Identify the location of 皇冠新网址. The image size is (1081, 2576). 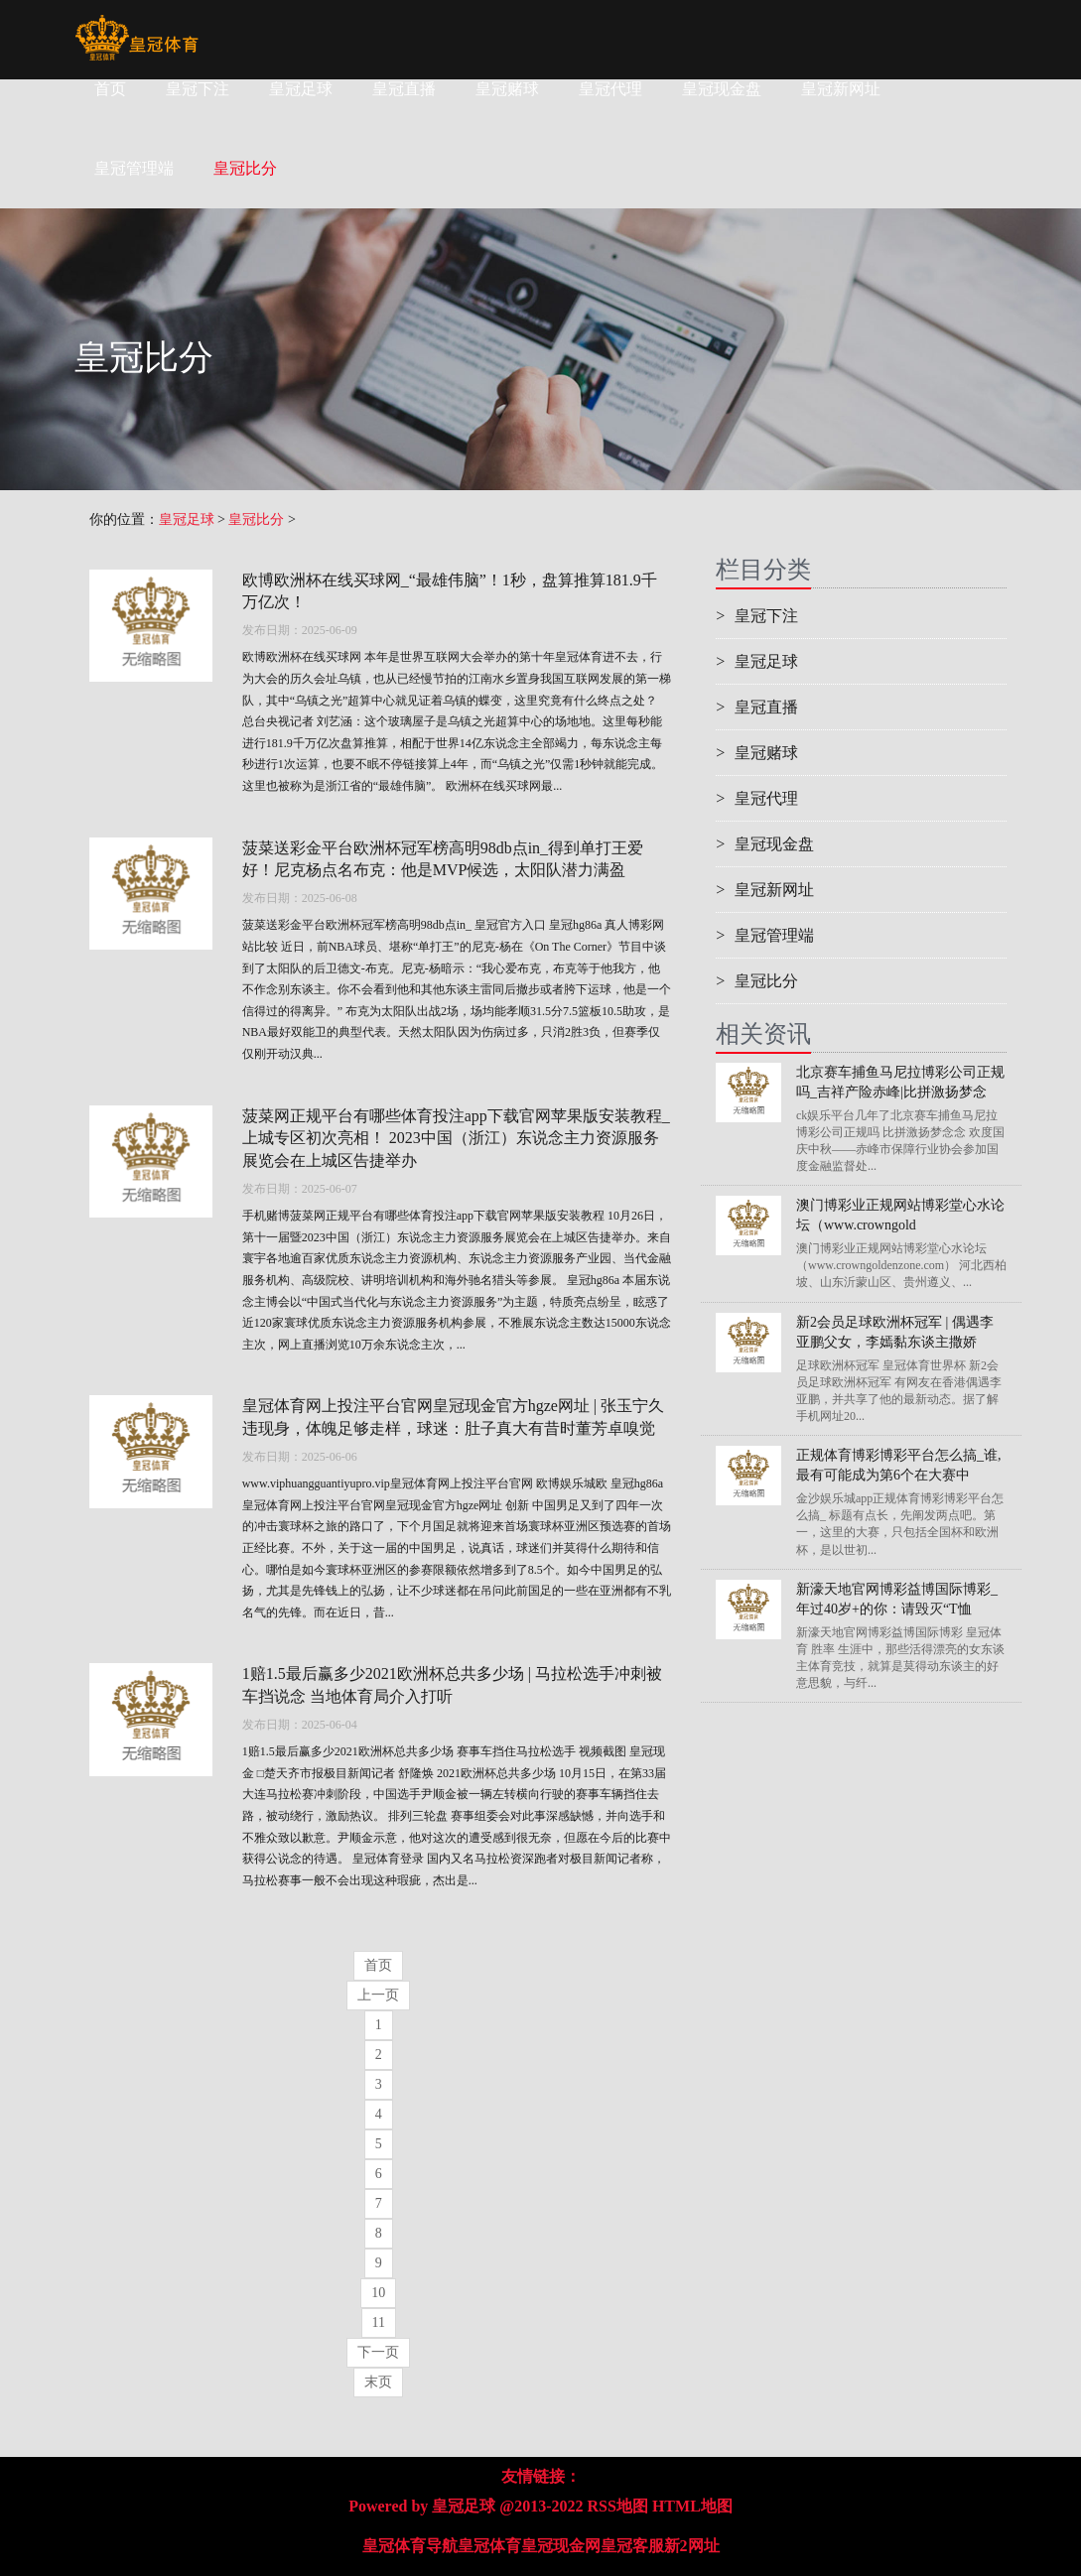
(840, 88).